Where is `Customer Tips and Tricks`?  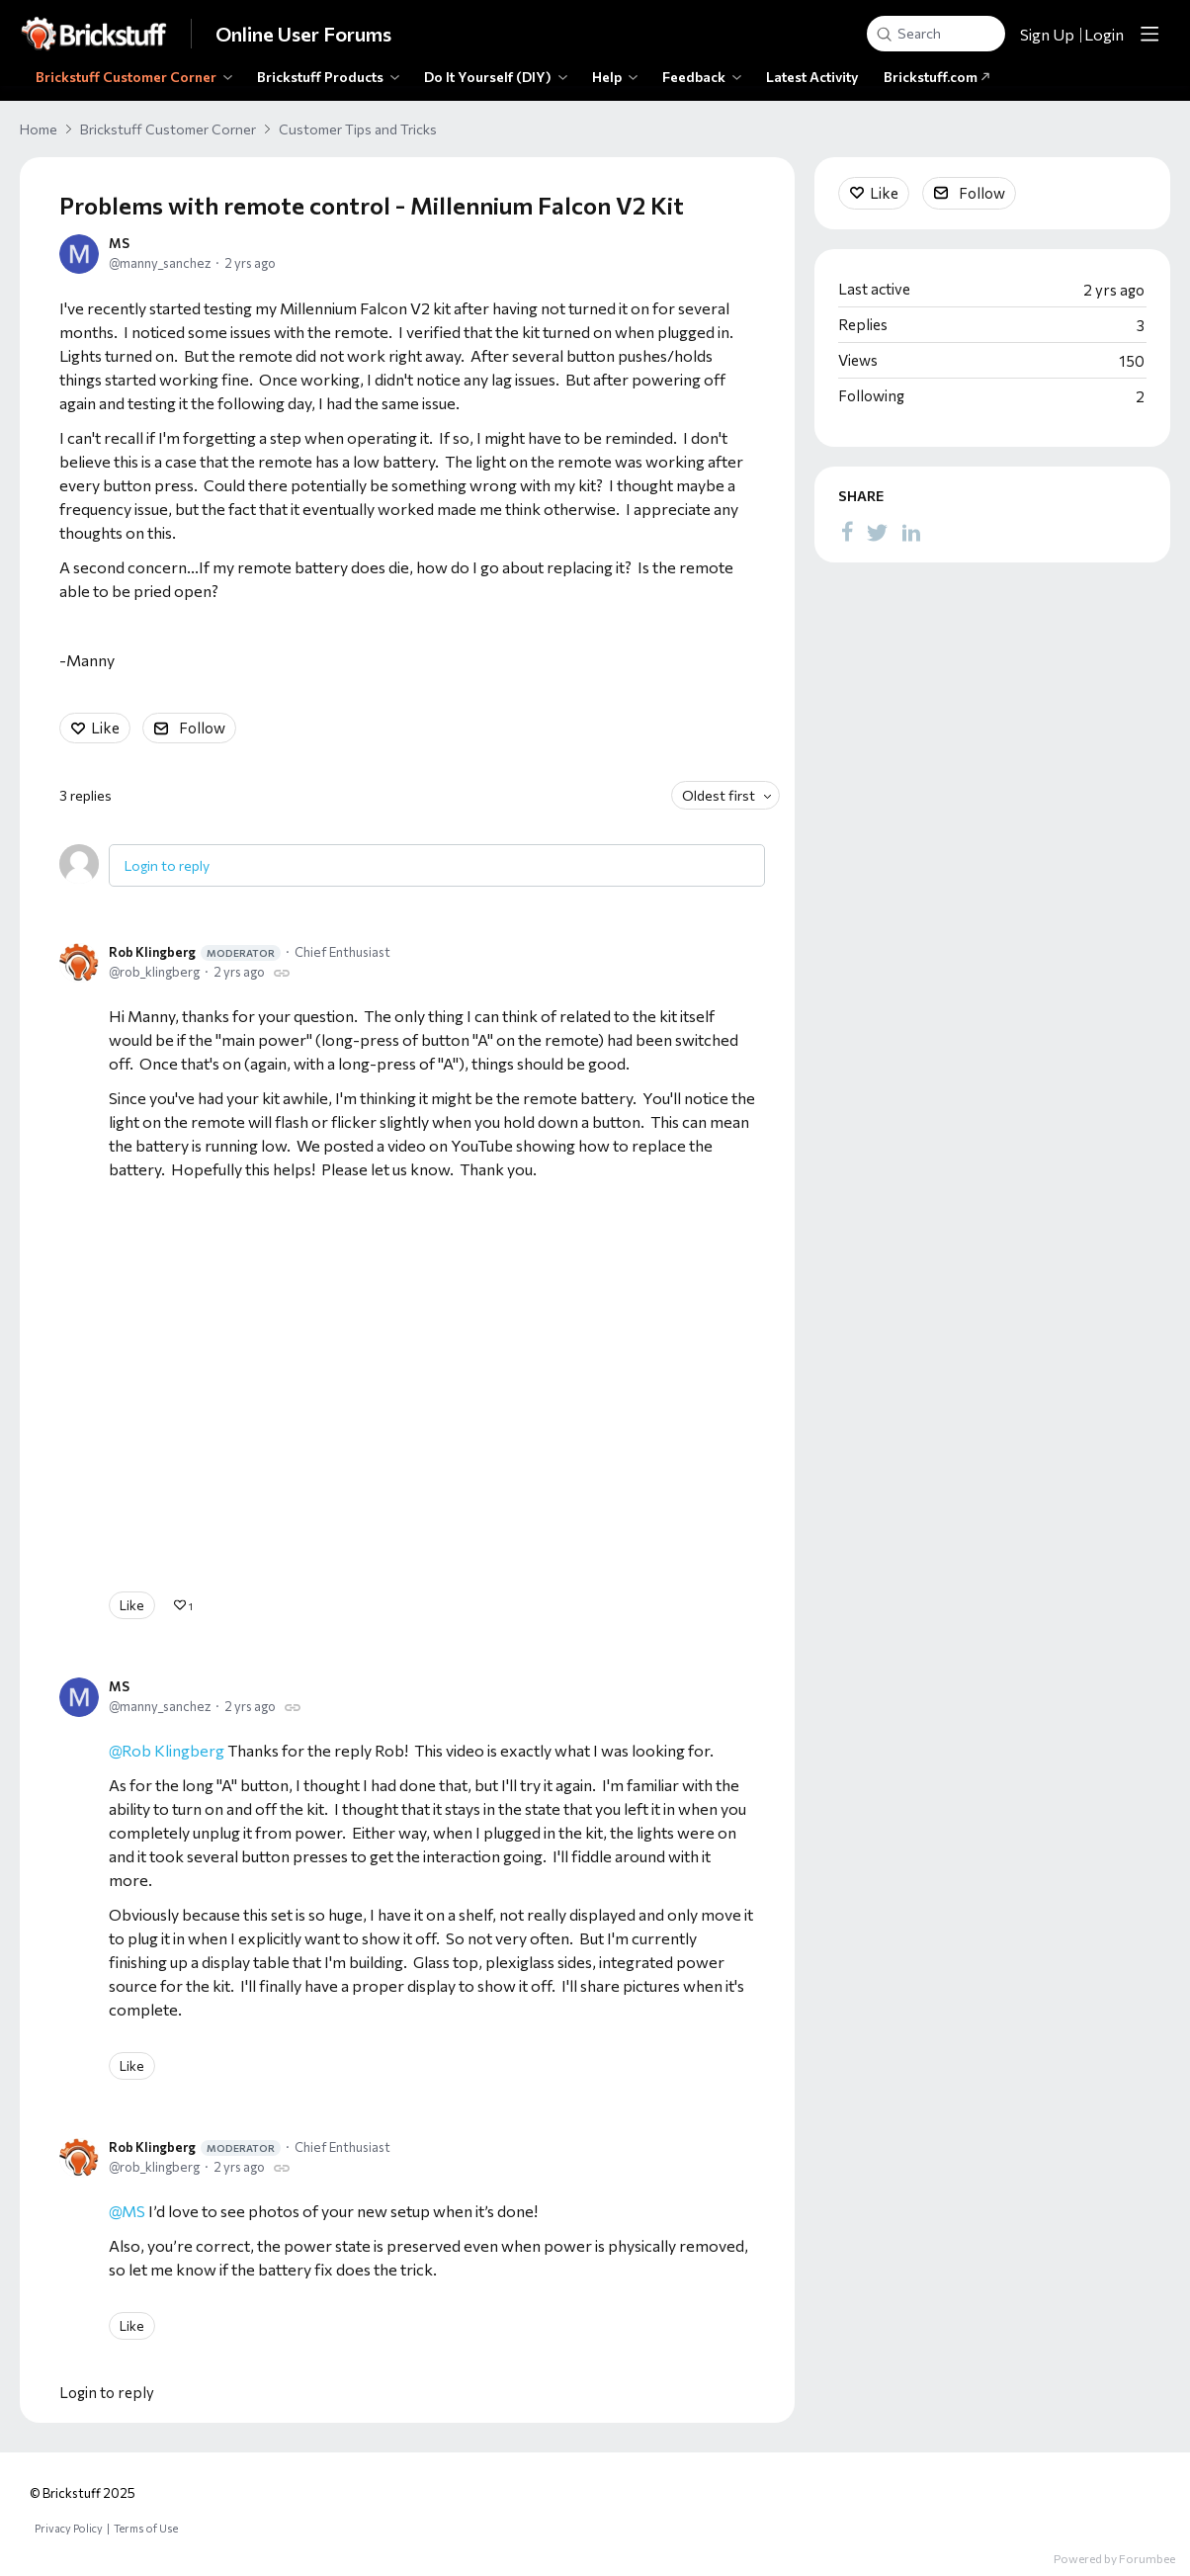 Customer Tips and Tricks is located at coordinates (358, 129).